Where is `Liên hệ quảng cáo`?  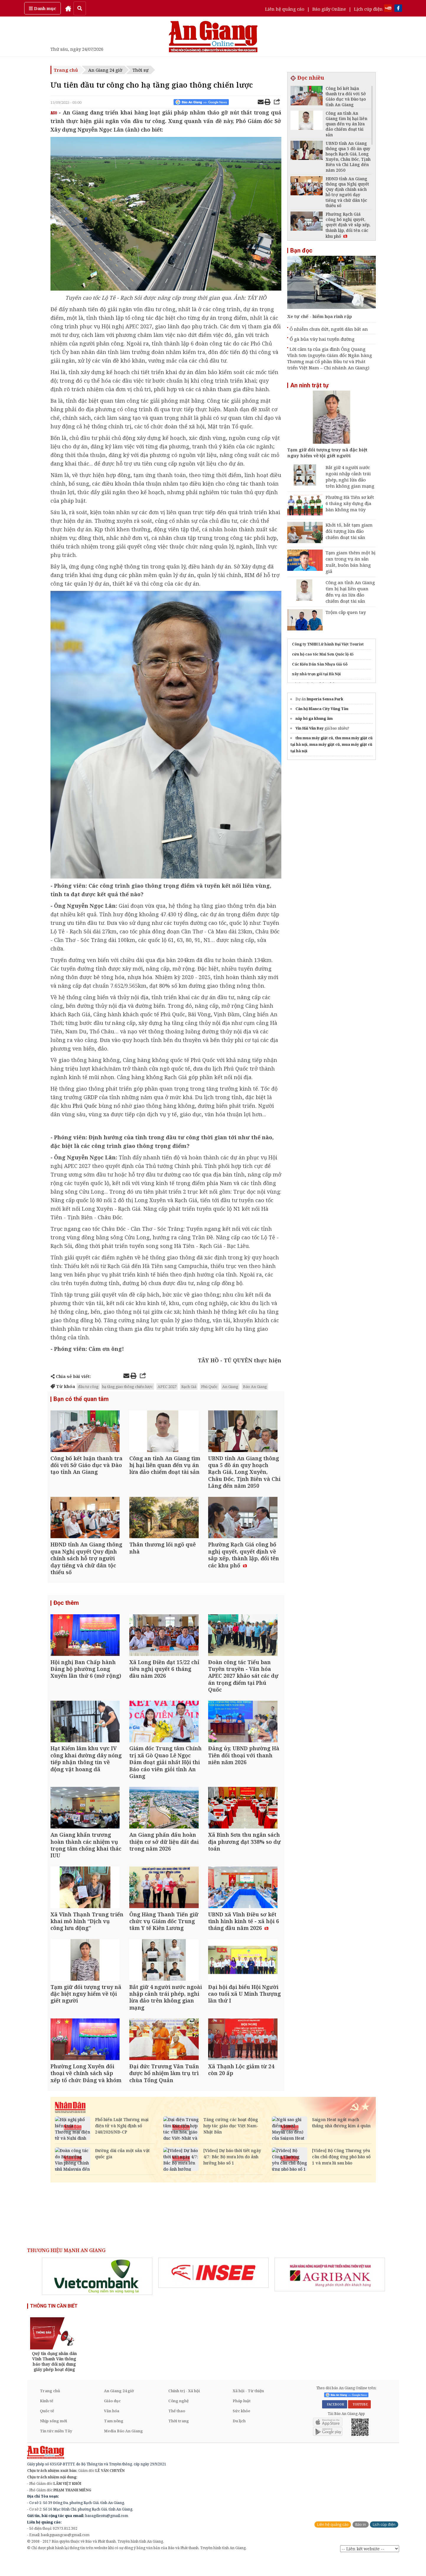 Liên hệ quảng cáo is located at coordinates (284, 9).